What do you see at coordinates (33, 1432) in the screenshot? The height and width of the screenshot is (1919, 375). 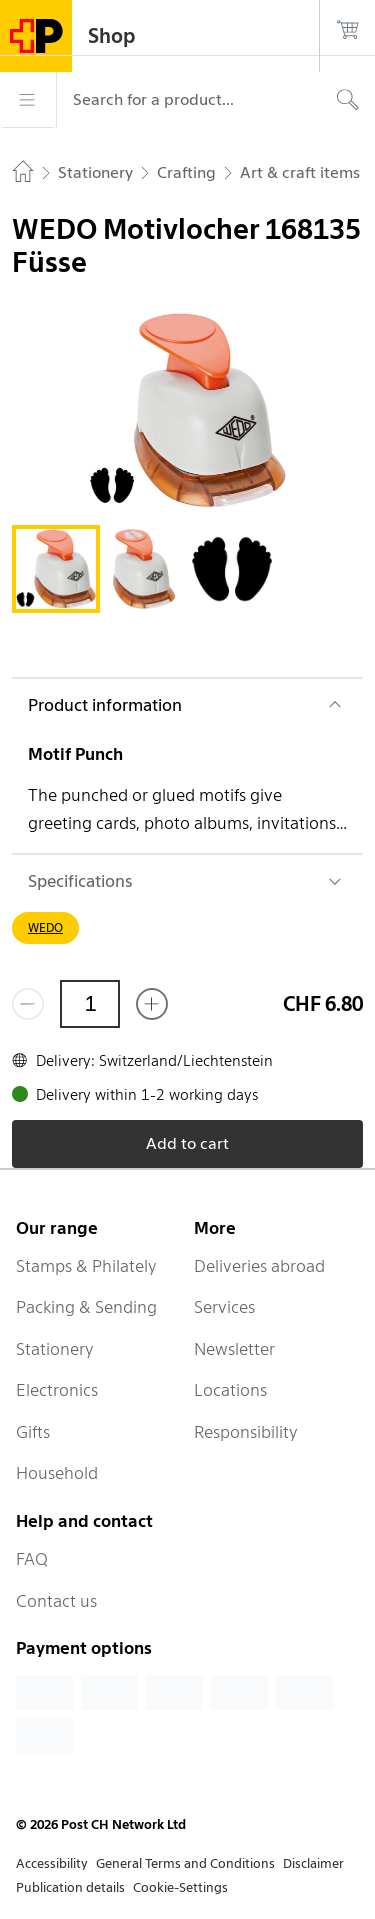 I see `Gifts` at bounding box center [33, 1432].